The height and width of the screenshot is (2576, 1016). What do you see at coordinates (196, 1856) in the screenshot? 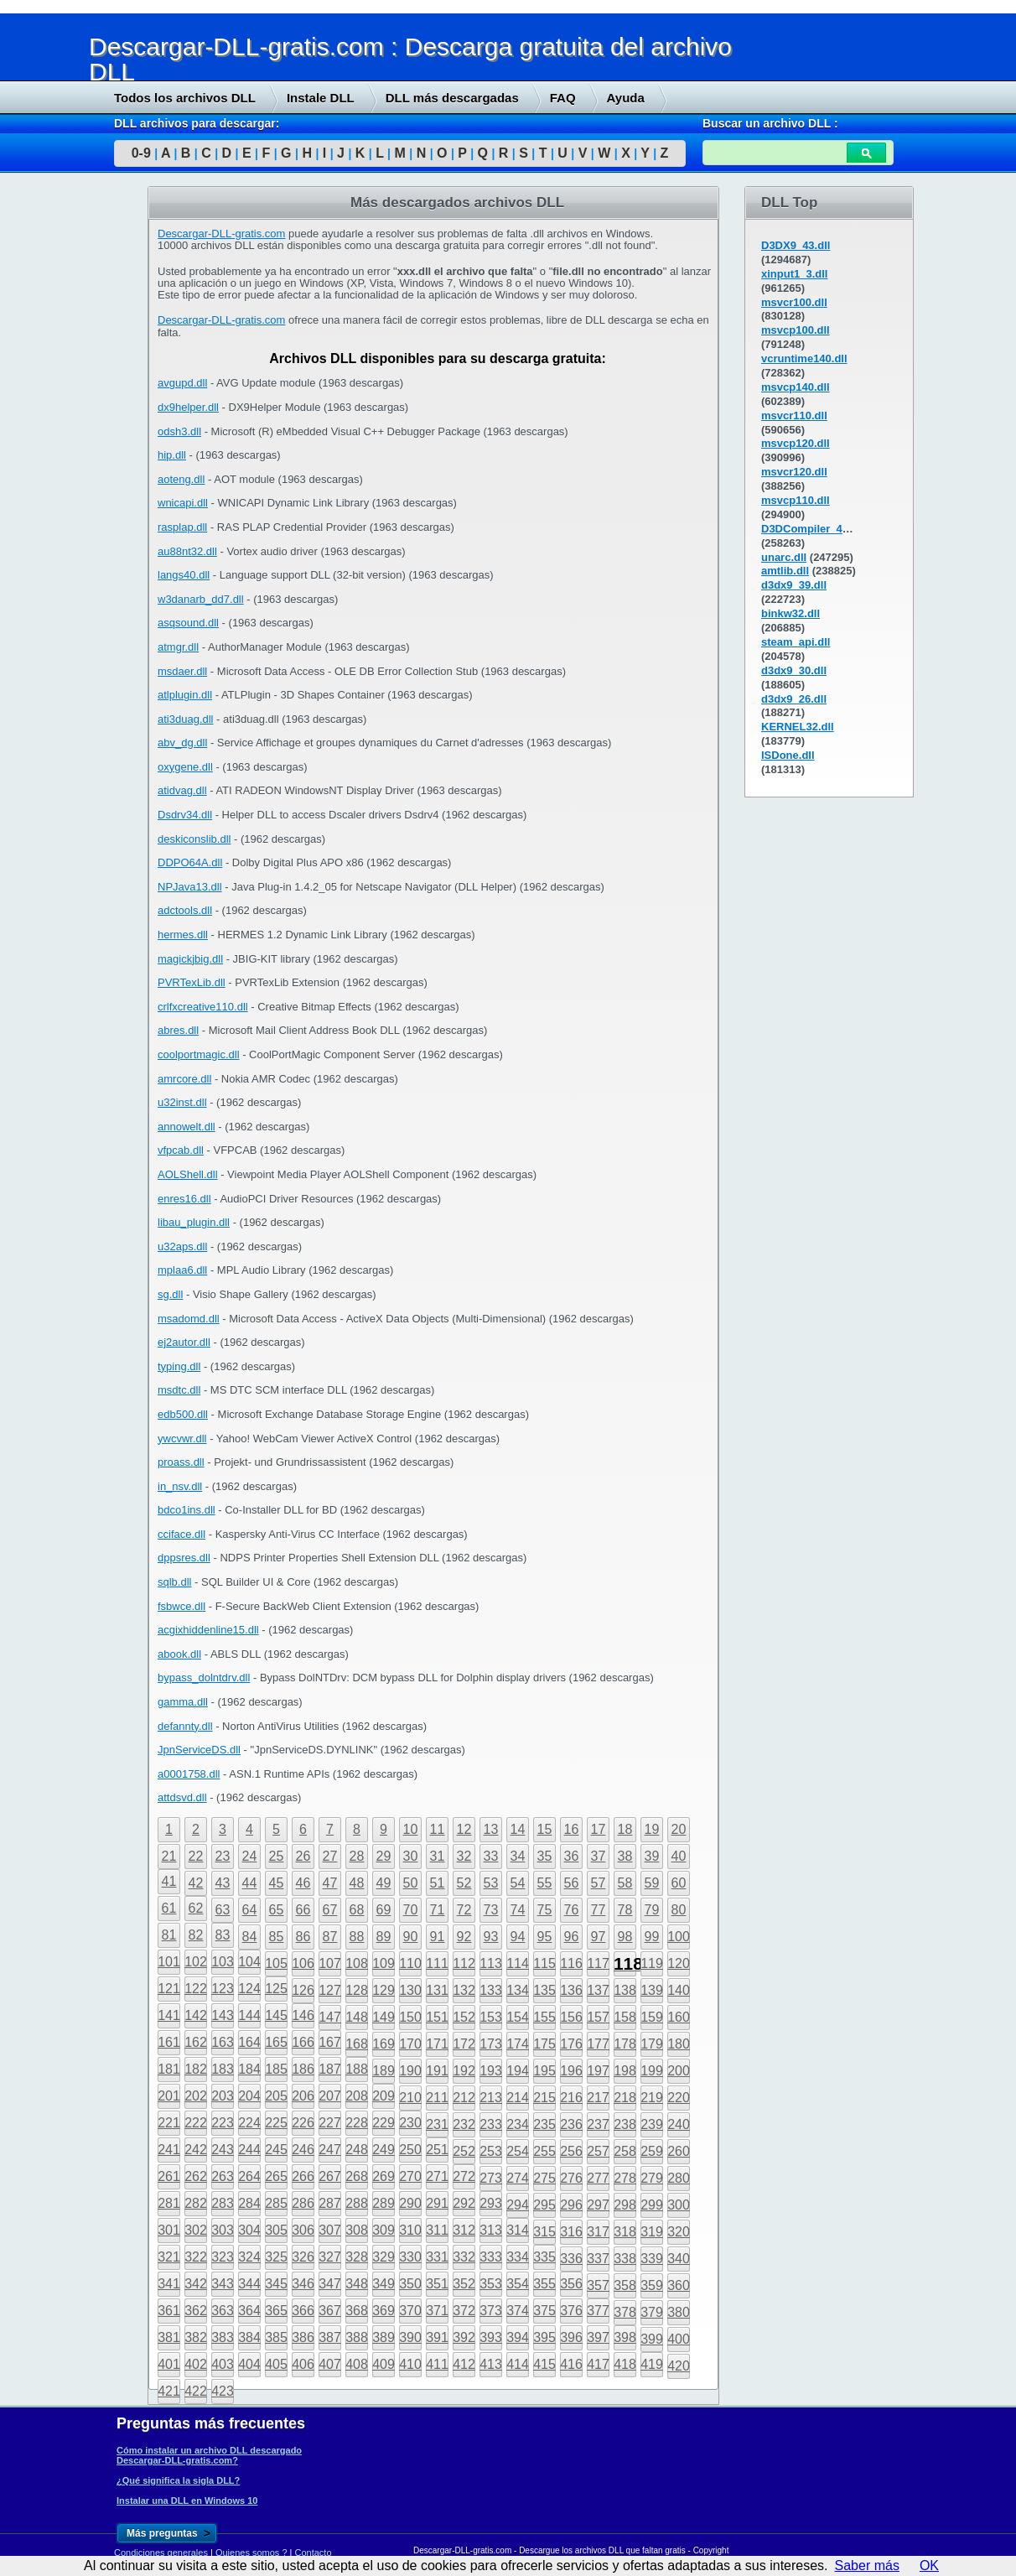
I see `22` at bounding box center [196, 1856].